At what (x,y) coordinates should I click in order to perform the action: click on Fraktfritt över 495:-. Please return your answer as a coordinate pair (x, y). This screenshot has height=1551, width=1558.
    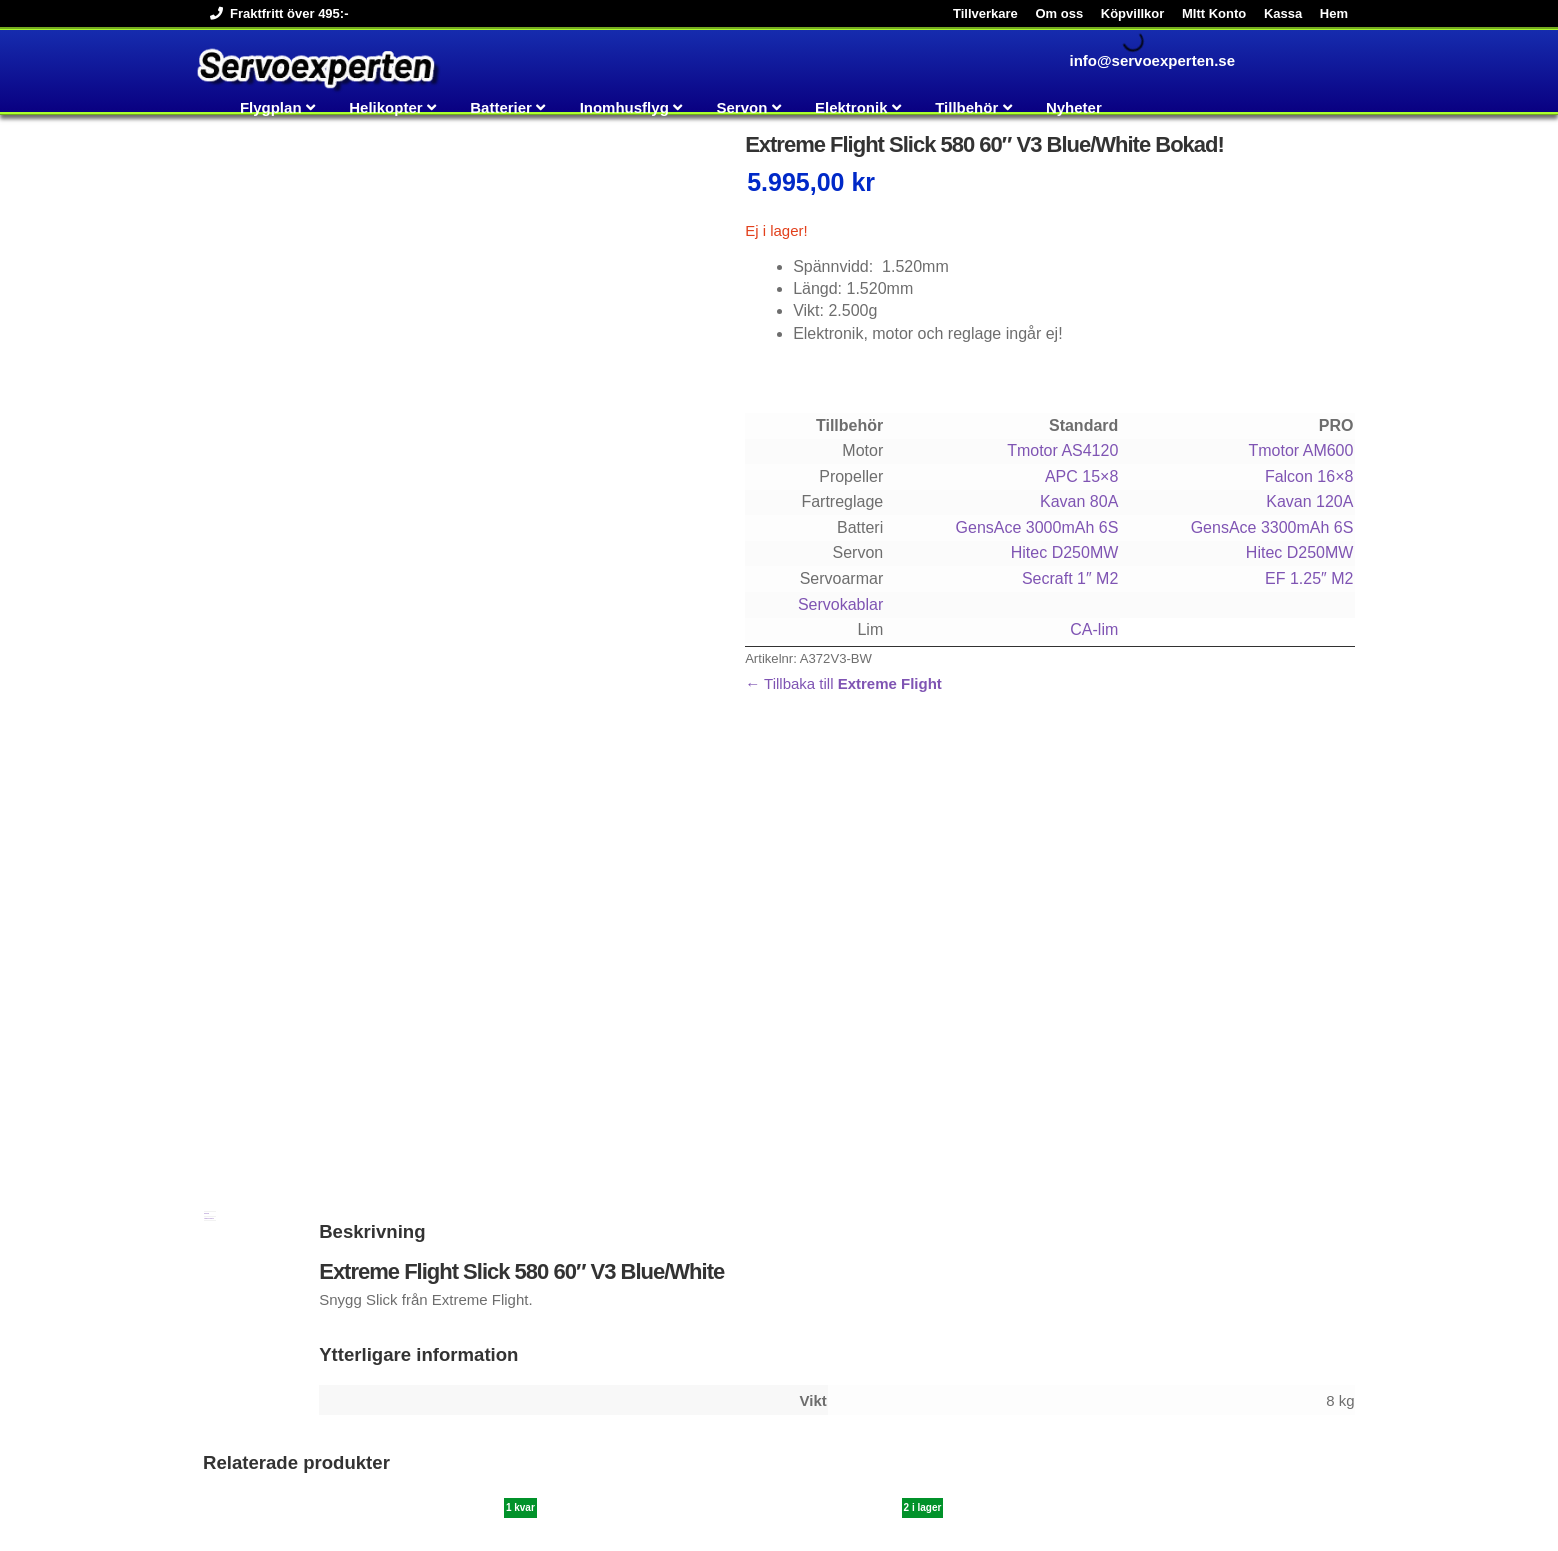
    Looking at the image, I should click on (275, 13).